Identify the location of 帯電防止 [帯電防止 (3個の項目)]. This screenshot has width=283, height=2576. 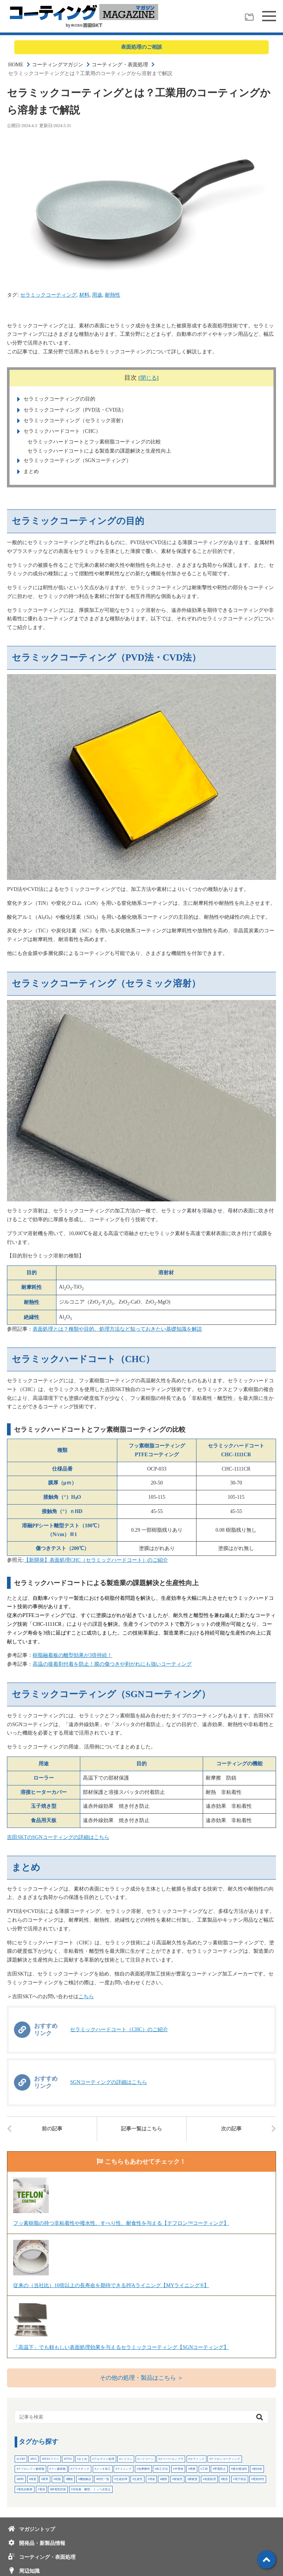
(220, 2469).